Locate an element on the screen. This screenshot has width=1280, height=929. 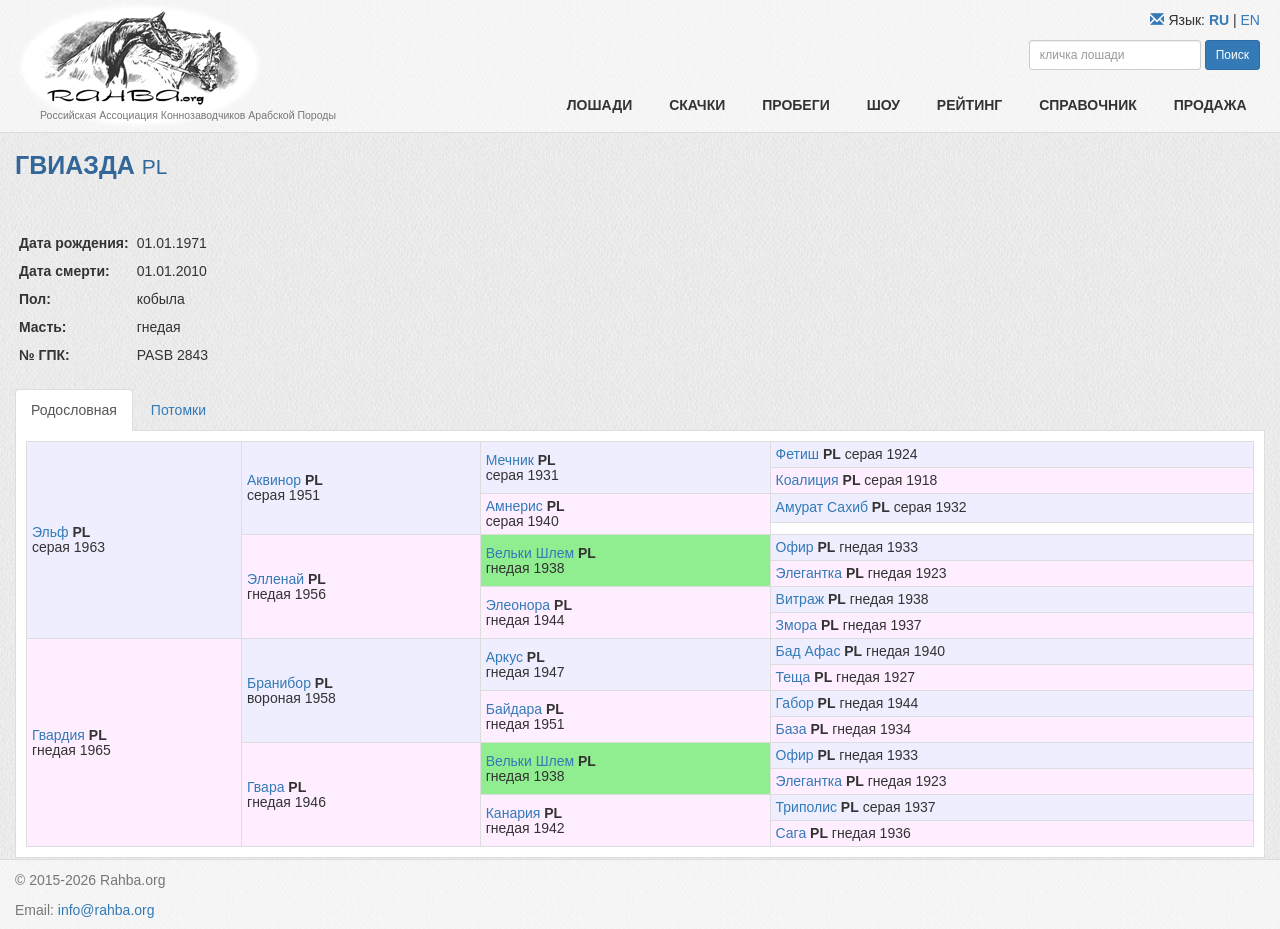
Фетиш is located at coordinates (797, 454).